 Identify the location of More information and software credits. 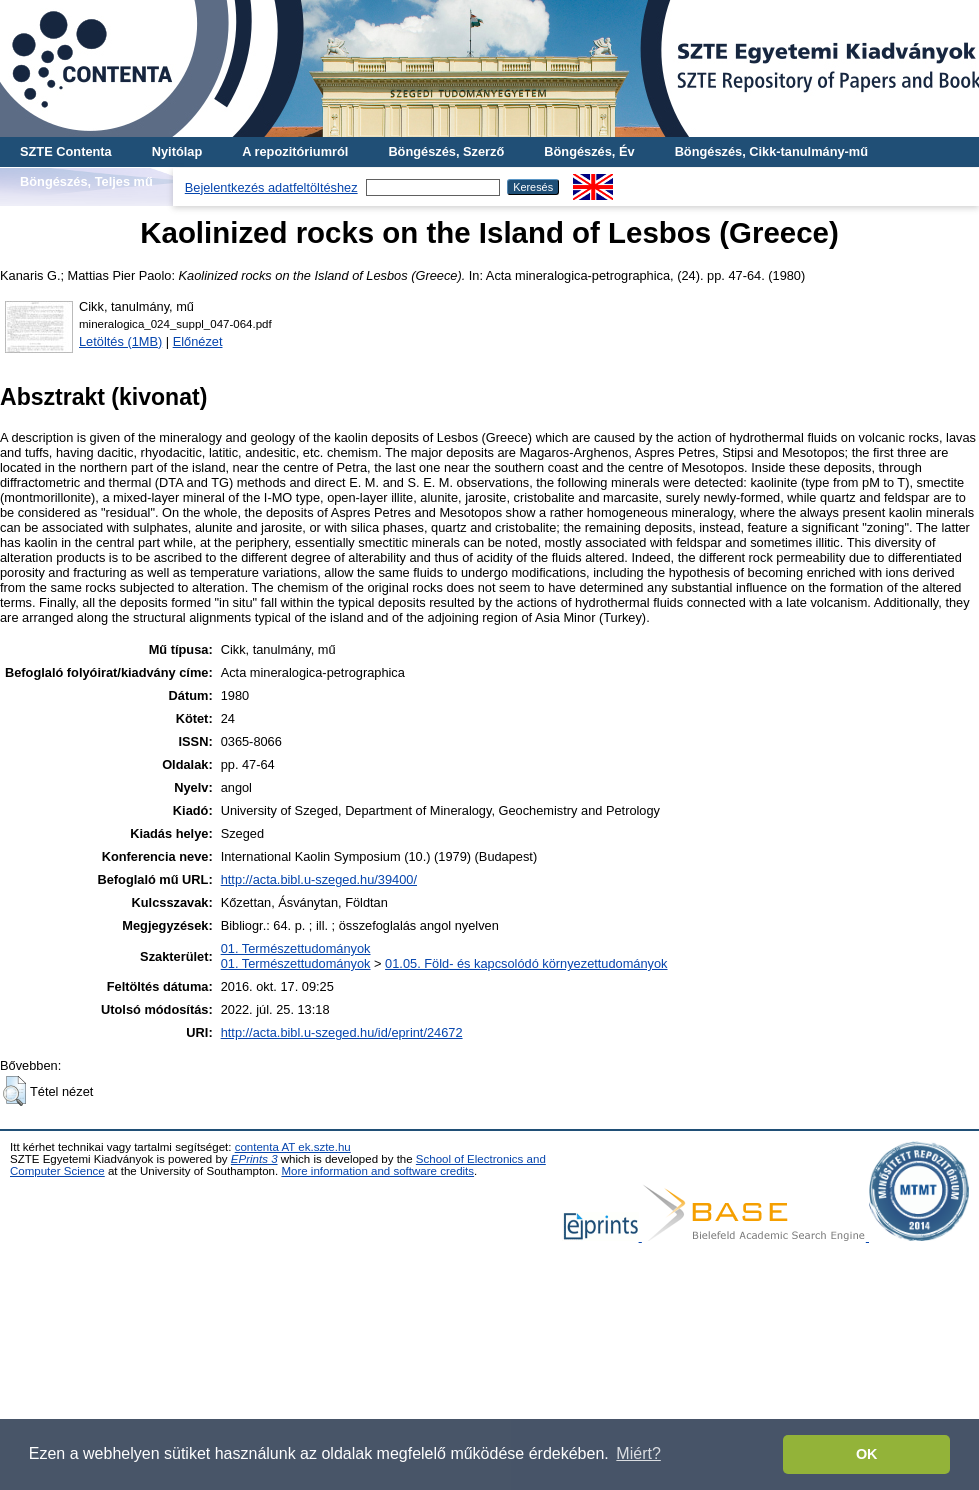
(377, 1171).